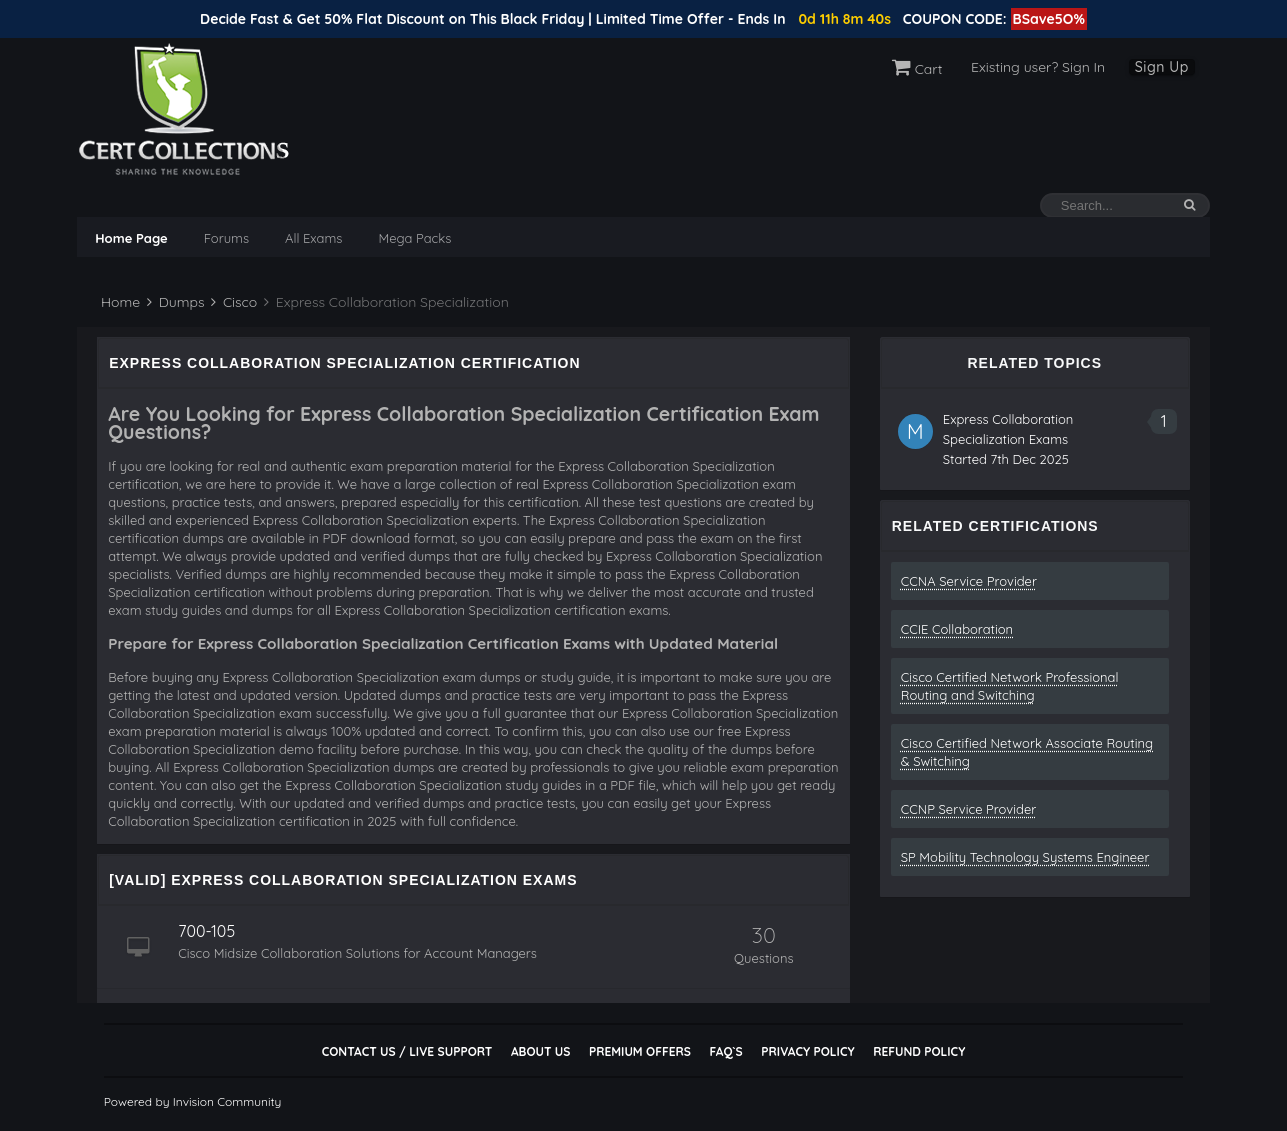  Describe the element at coordinates (206, 931) in the screenshot. I see `700-105` at that location.